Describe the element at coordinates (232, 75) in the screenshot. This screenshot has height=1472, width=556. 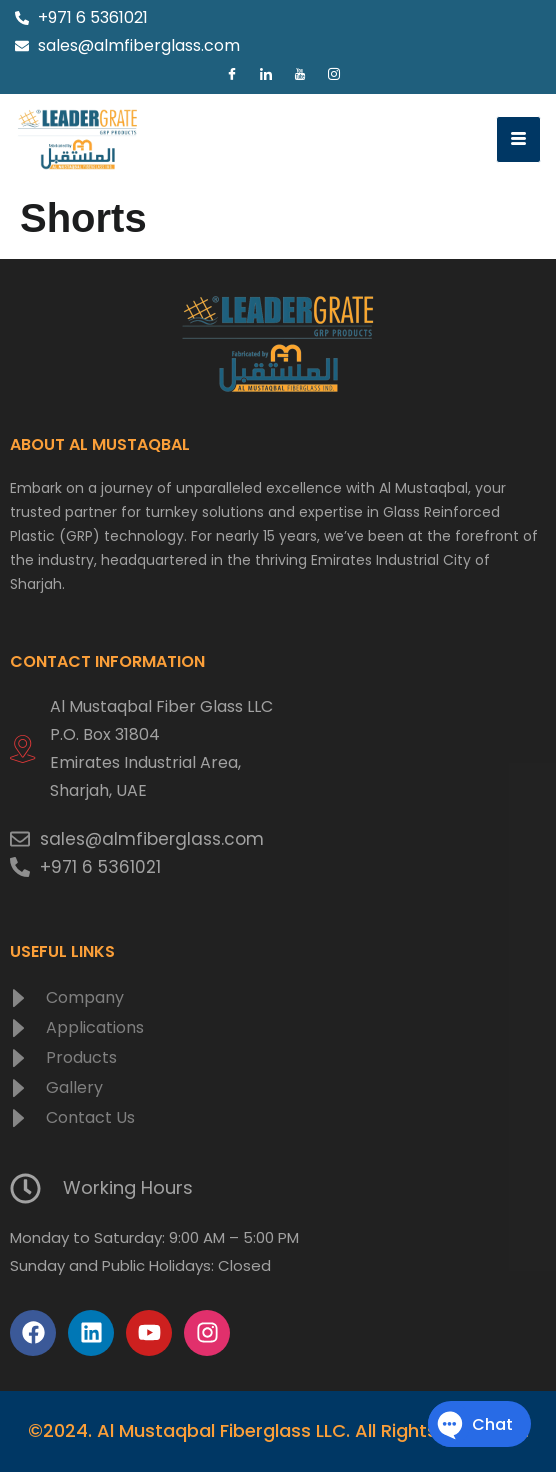
I see `[Facebook]` at that location.